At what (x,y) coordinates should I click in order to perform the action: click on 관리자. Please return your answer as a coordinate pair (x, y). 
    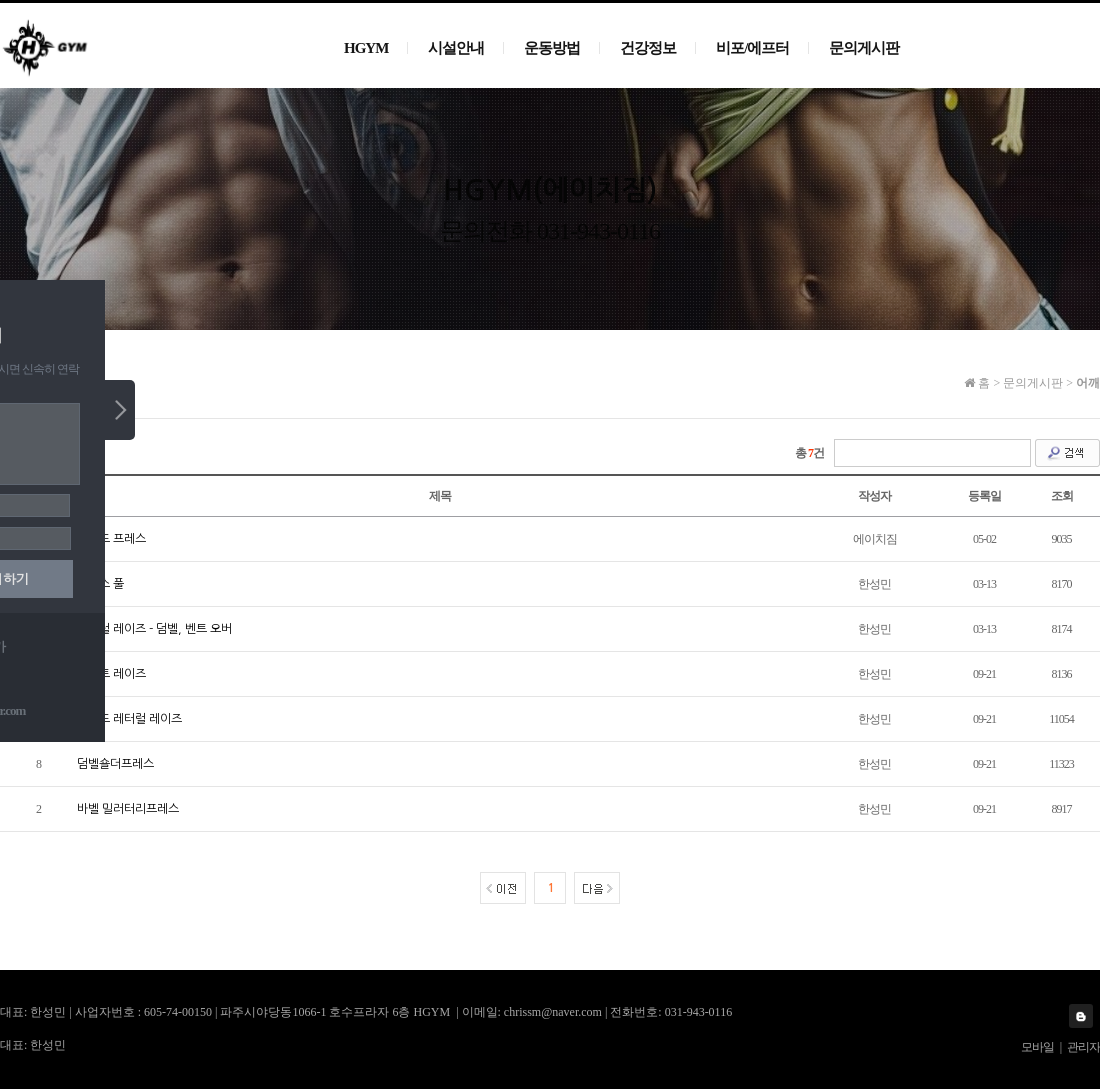
    Looking at the image, I should click on (1083, 1047).